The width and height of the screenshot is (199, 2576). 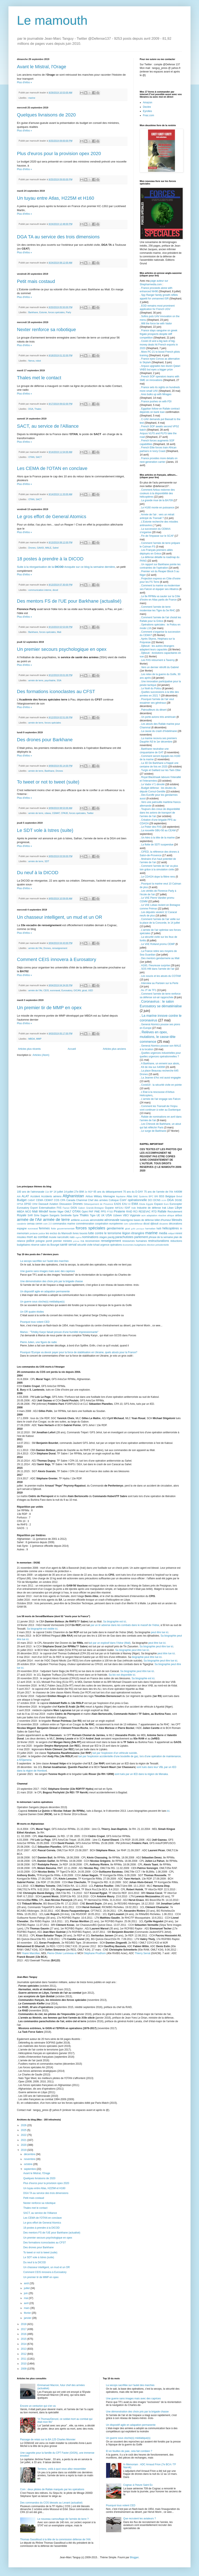 I want to click on communication interne, so click(x=39, y=590).